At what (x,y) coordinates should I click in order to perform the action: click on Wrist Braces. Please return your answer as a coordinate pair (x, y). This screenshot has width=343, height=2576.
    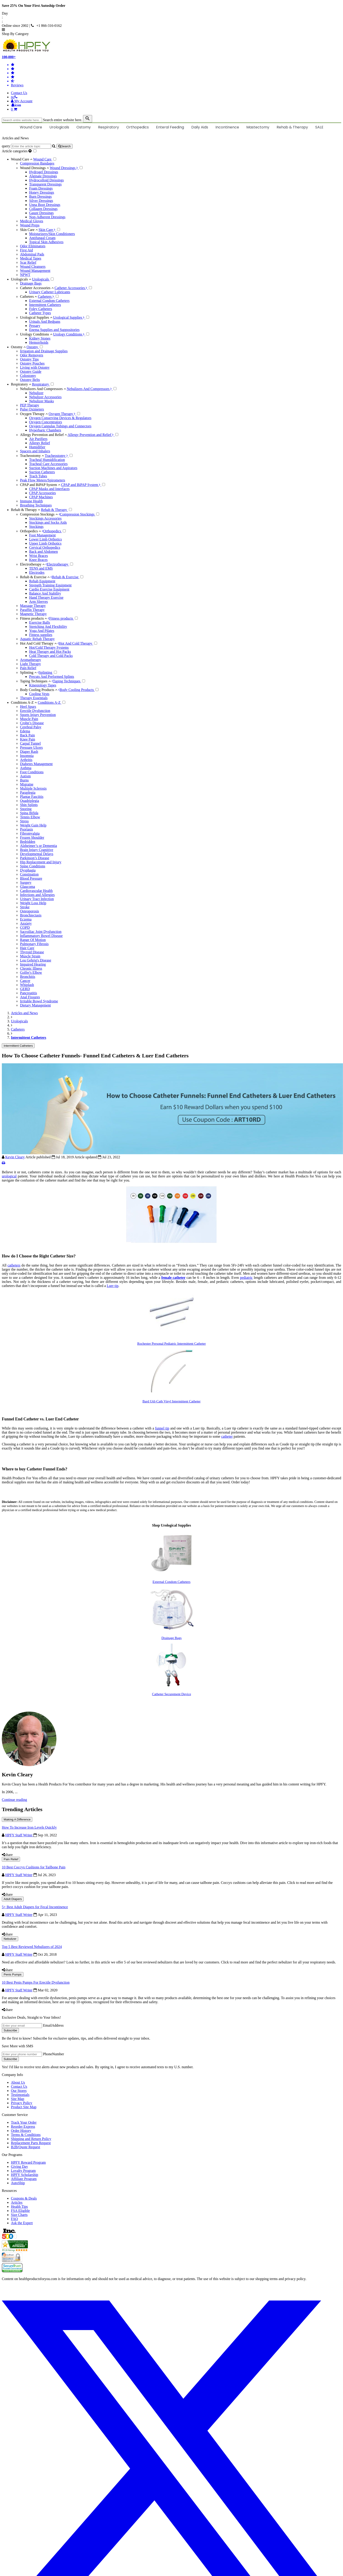
    Looking at the image, I should click on (38, 556).